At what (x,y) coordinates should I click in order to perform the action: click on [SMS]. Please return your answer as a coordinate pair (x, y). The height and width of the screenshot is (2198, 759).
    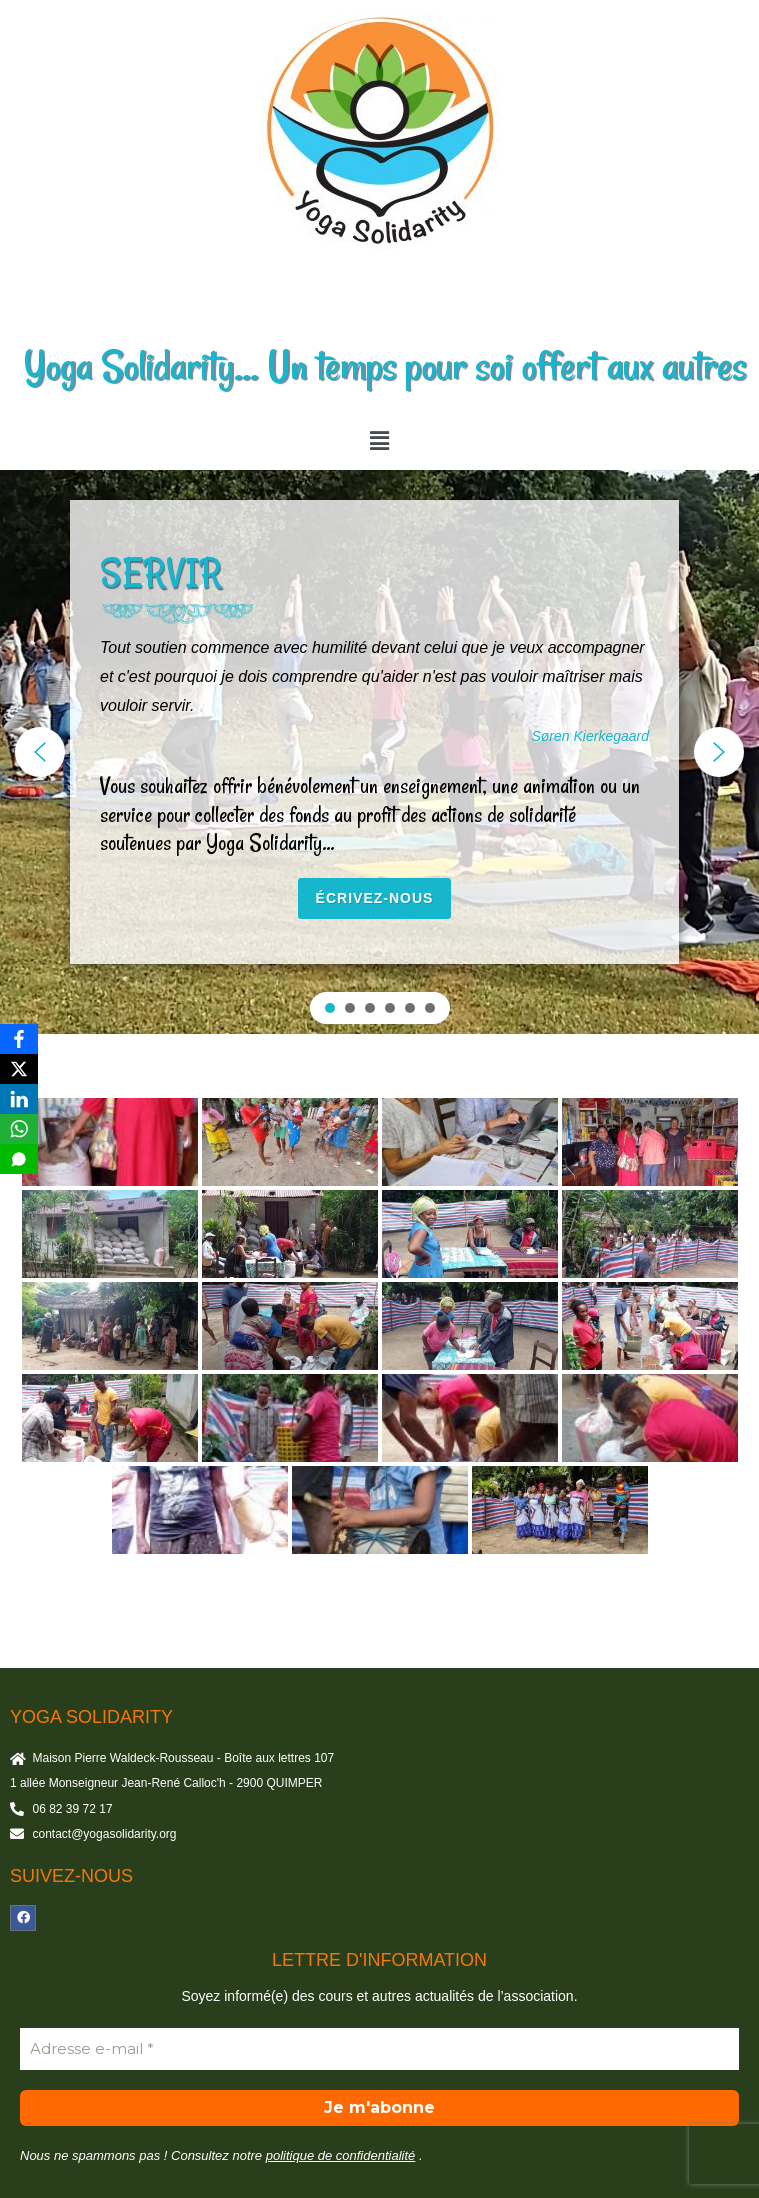
    Looking at the image, I should click on (19, 1159).